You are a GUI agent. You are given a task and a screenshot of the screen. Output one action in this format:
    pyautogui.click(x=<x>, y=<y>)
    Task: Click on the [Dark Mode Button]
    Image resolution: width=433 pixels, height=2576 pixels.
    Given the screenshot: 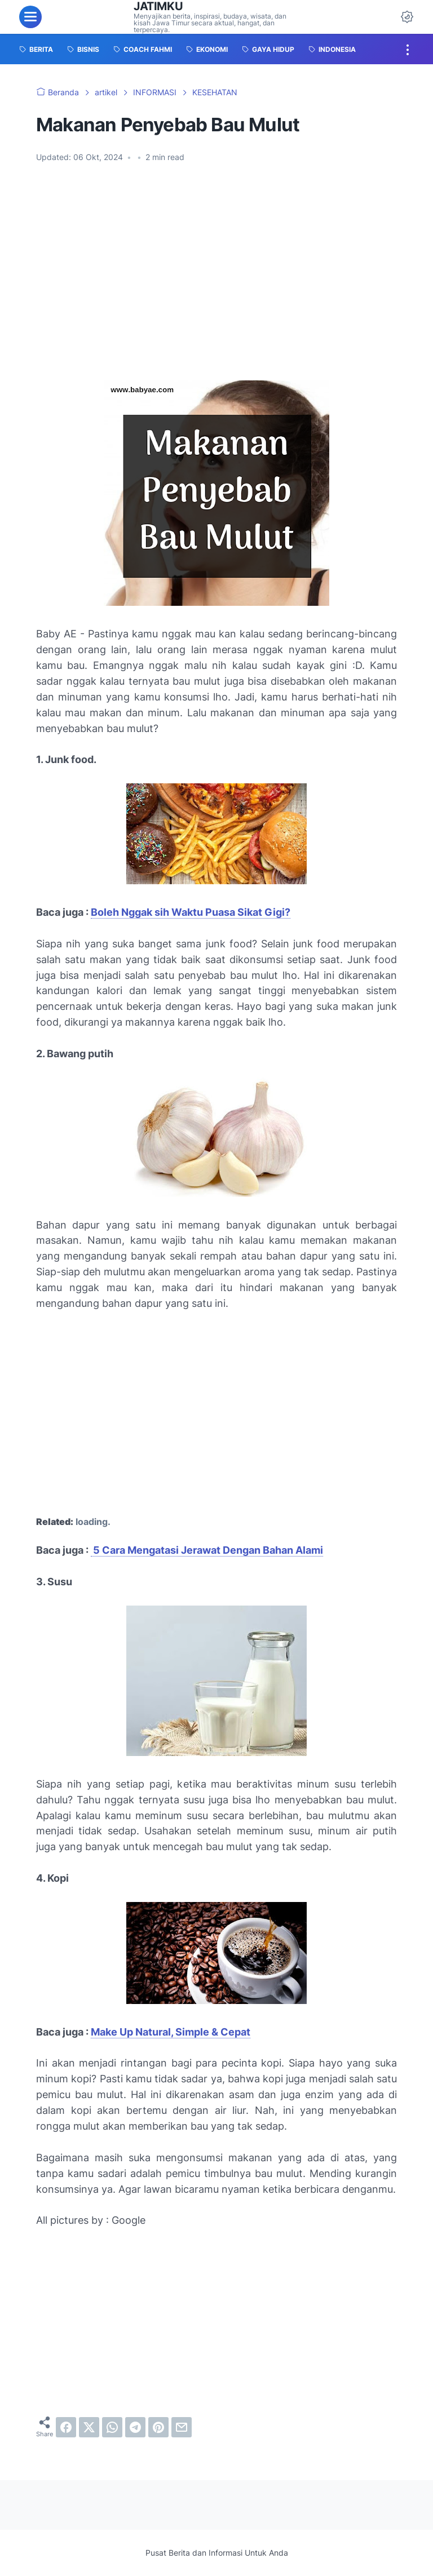 What is the action you would take?
    pyautogui.click(x=407, y=17)
    